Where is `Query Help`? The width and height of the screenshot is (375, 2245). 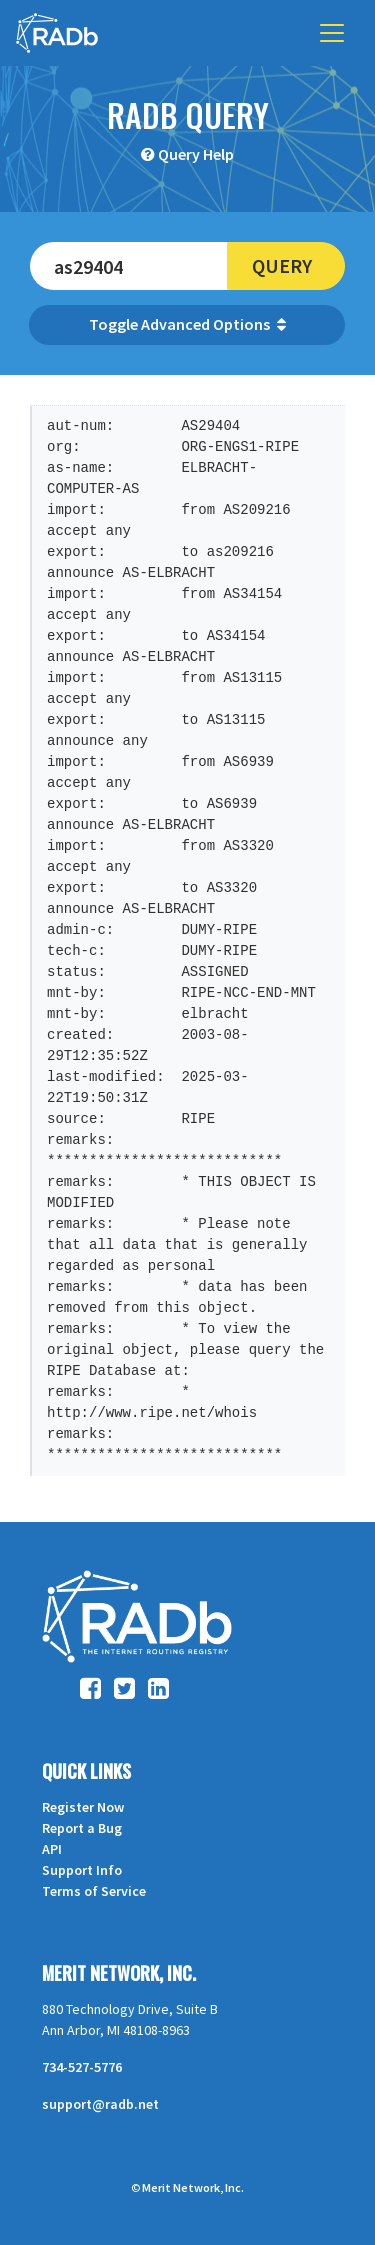 Query Help is located at coordinates (196, 154).